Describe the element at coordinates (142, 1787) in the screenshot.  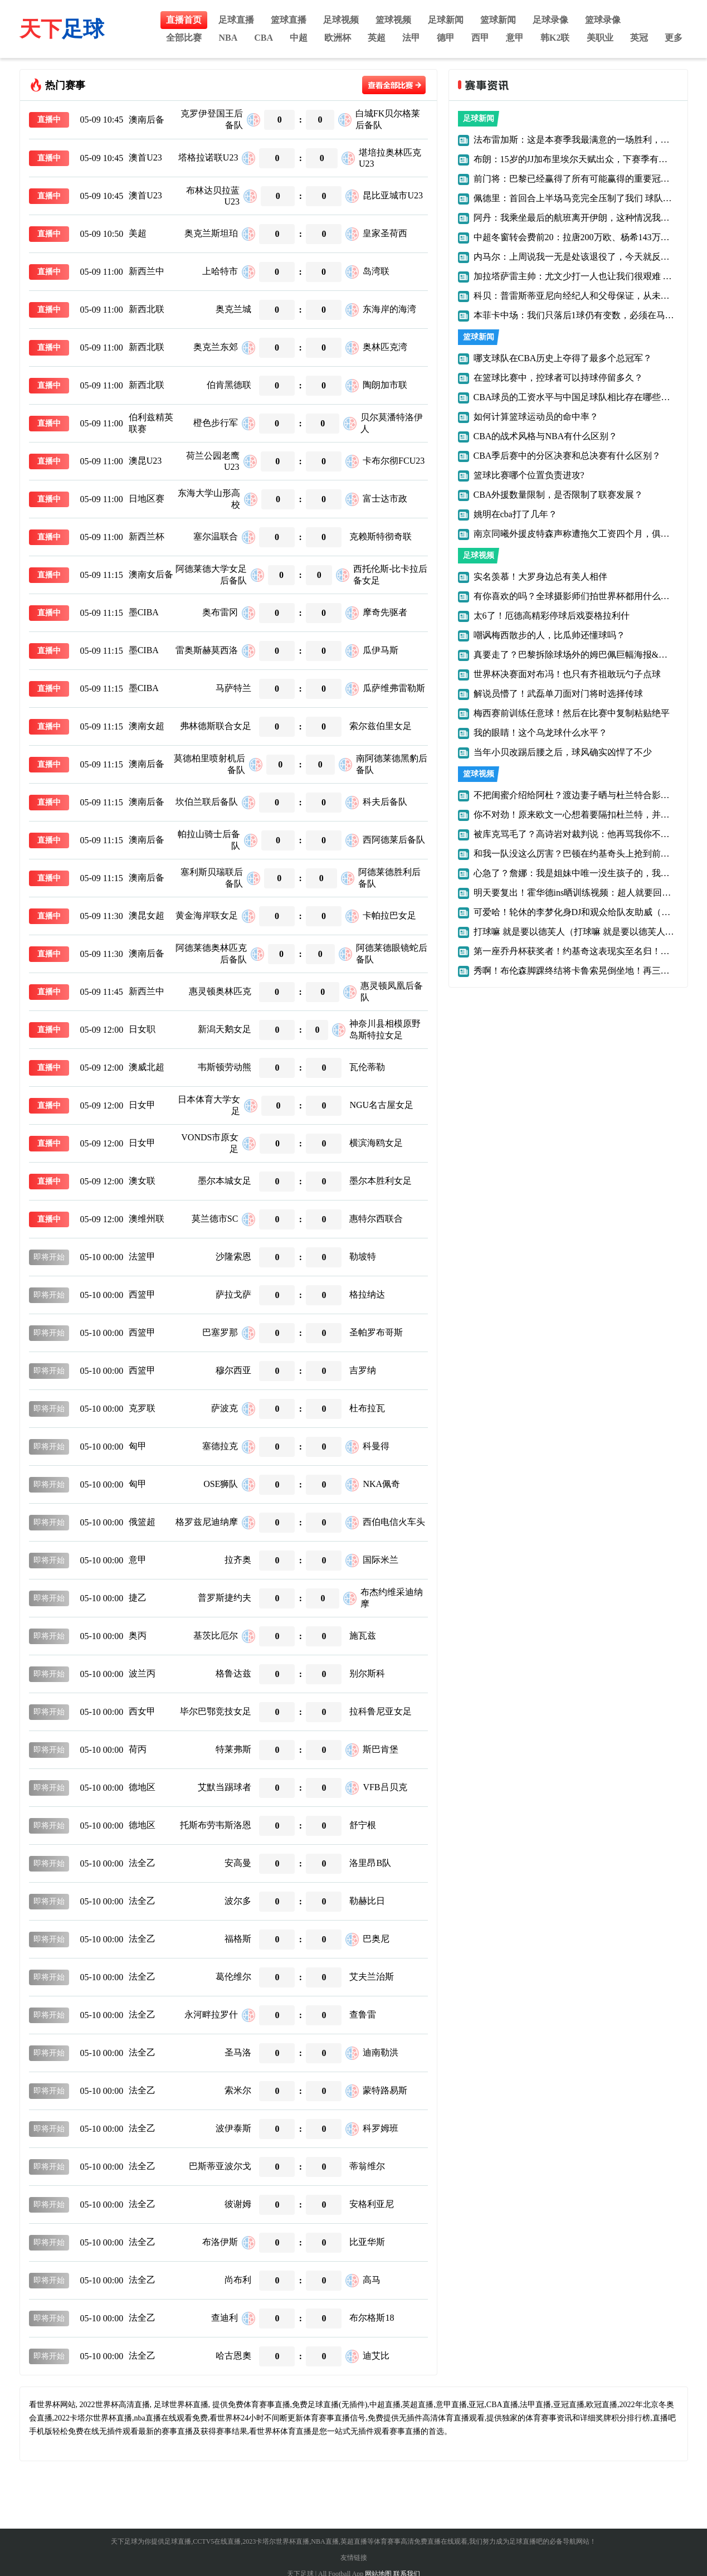
I see `德地区` at that location.